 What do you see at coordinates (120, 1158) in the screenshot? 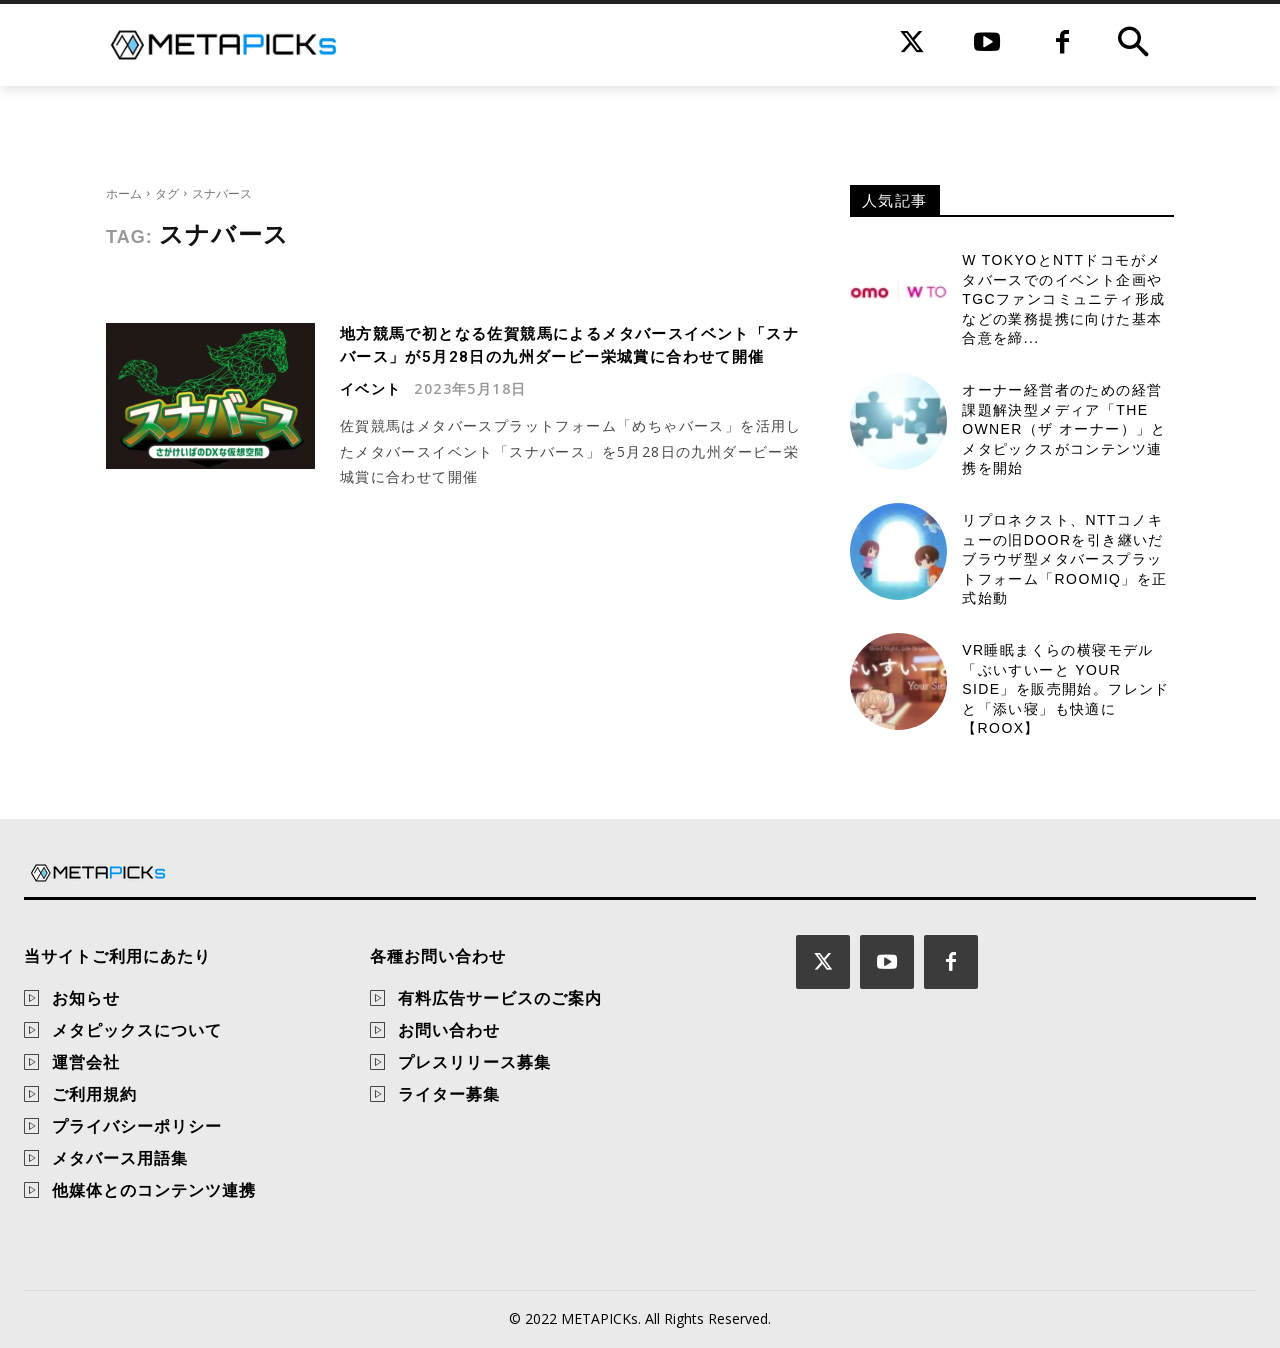
I see `メタバース用語集` at bounding box center [120, 1158].